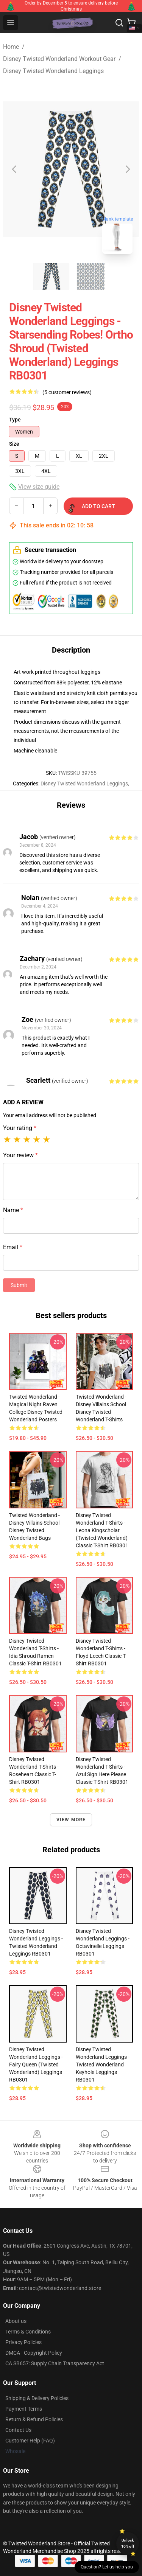  What do you see at coordinates (28, 2332) in the screenshot?
I see `Terms & Conditions` at bounding box center [28, 2332].